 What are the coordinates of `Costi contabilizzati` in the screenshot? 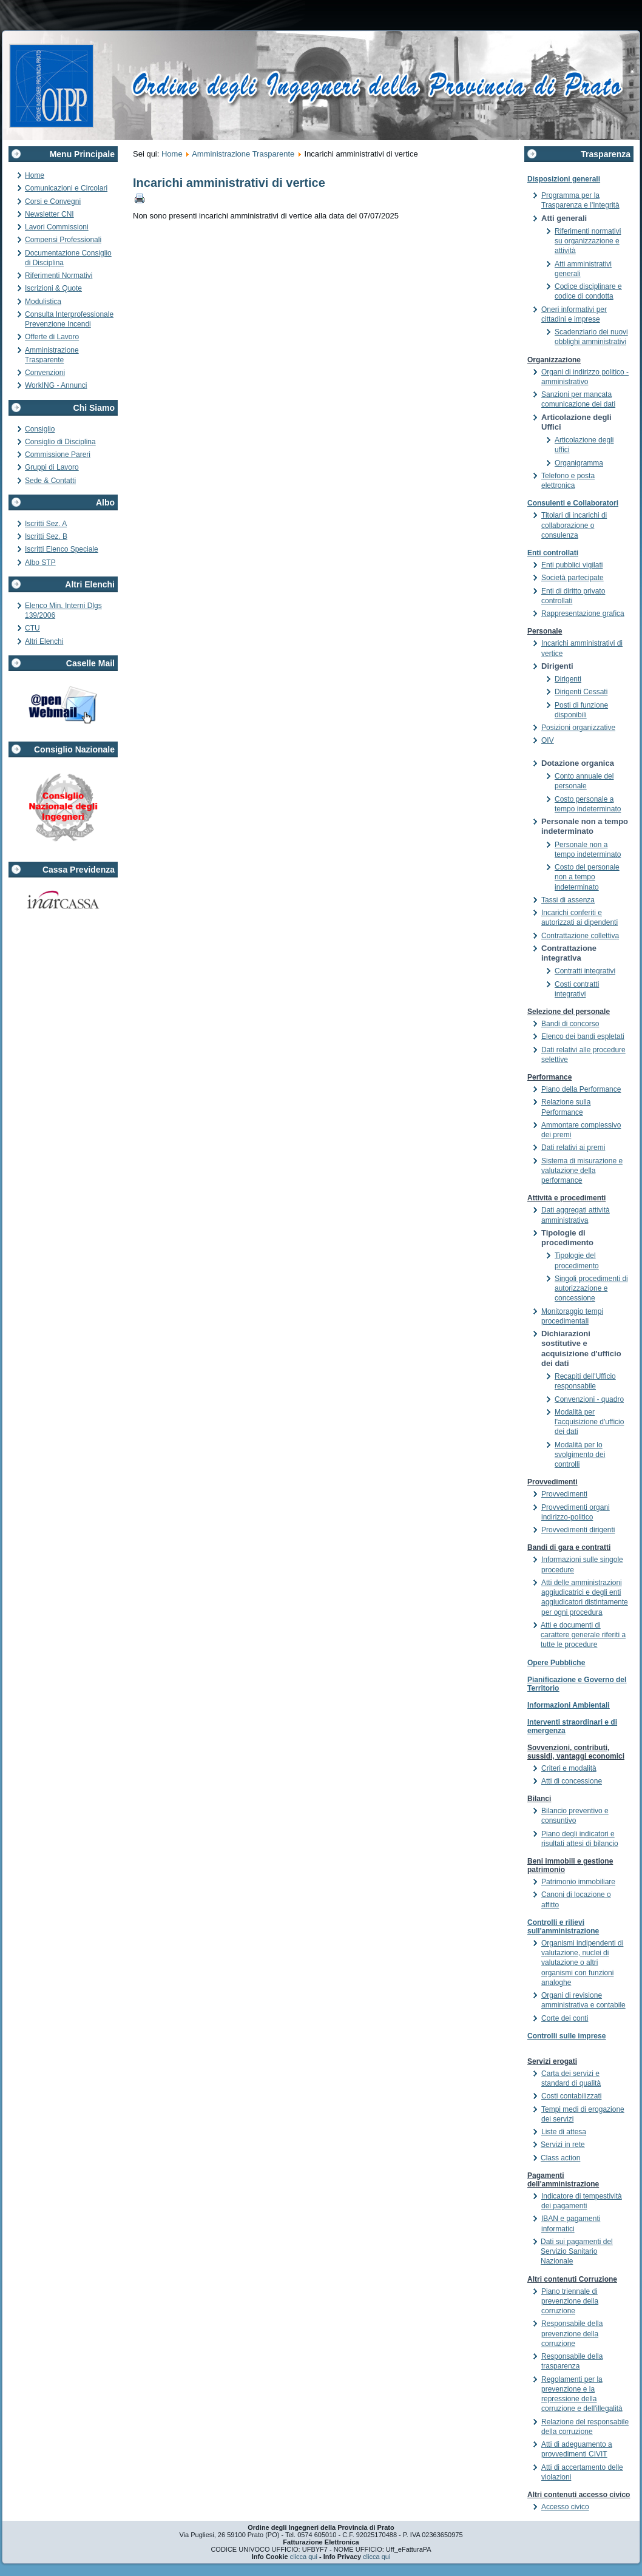 It's located at (571, 2096).